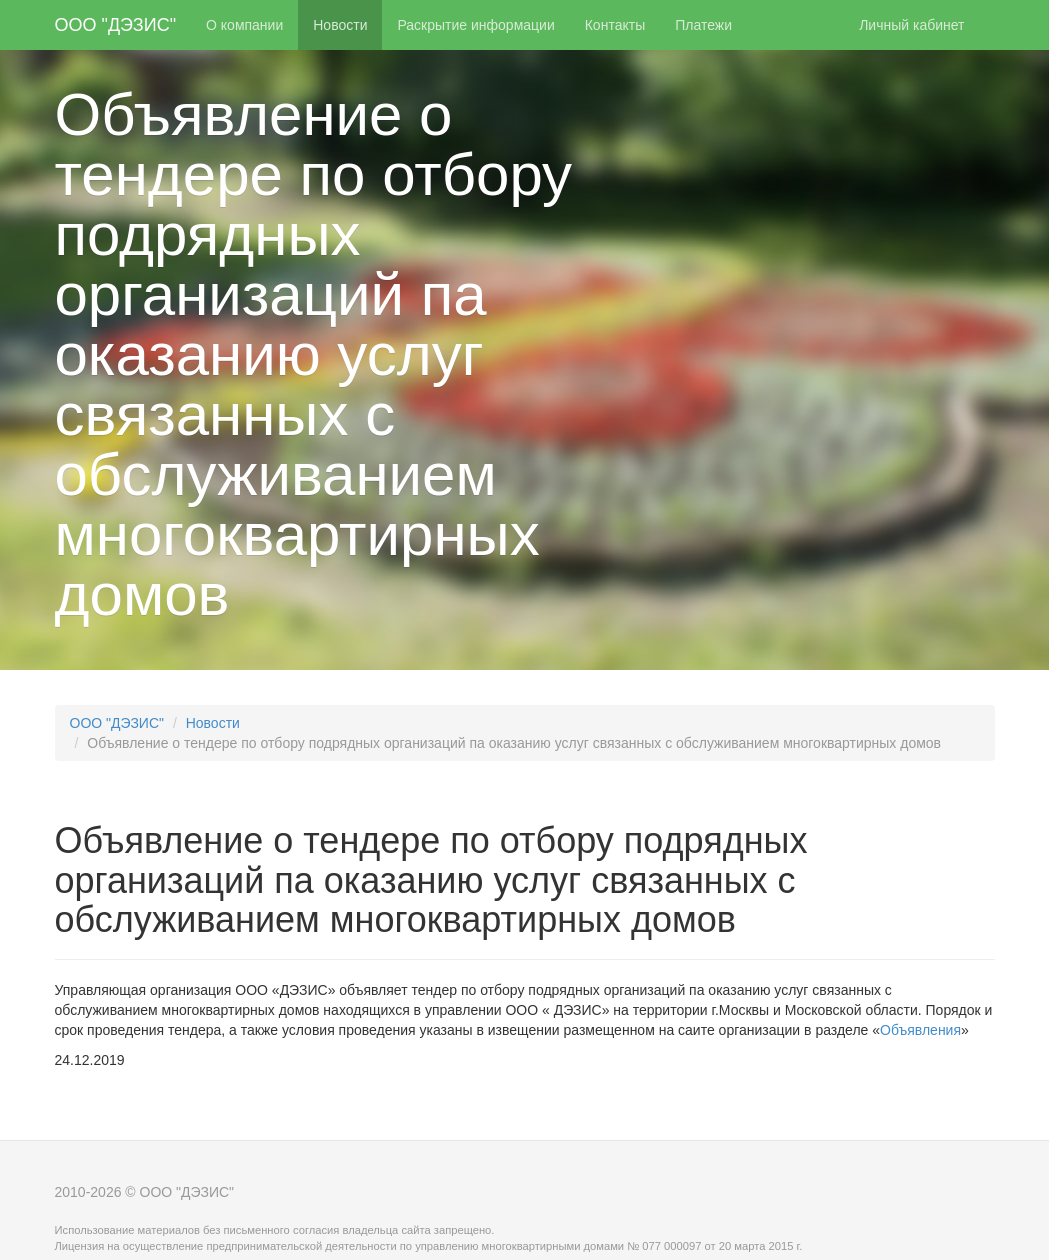 Image resolution: width=1049 pixels, height=1260 pixels. I want to click on Личный кабинет, so click(911, 25).